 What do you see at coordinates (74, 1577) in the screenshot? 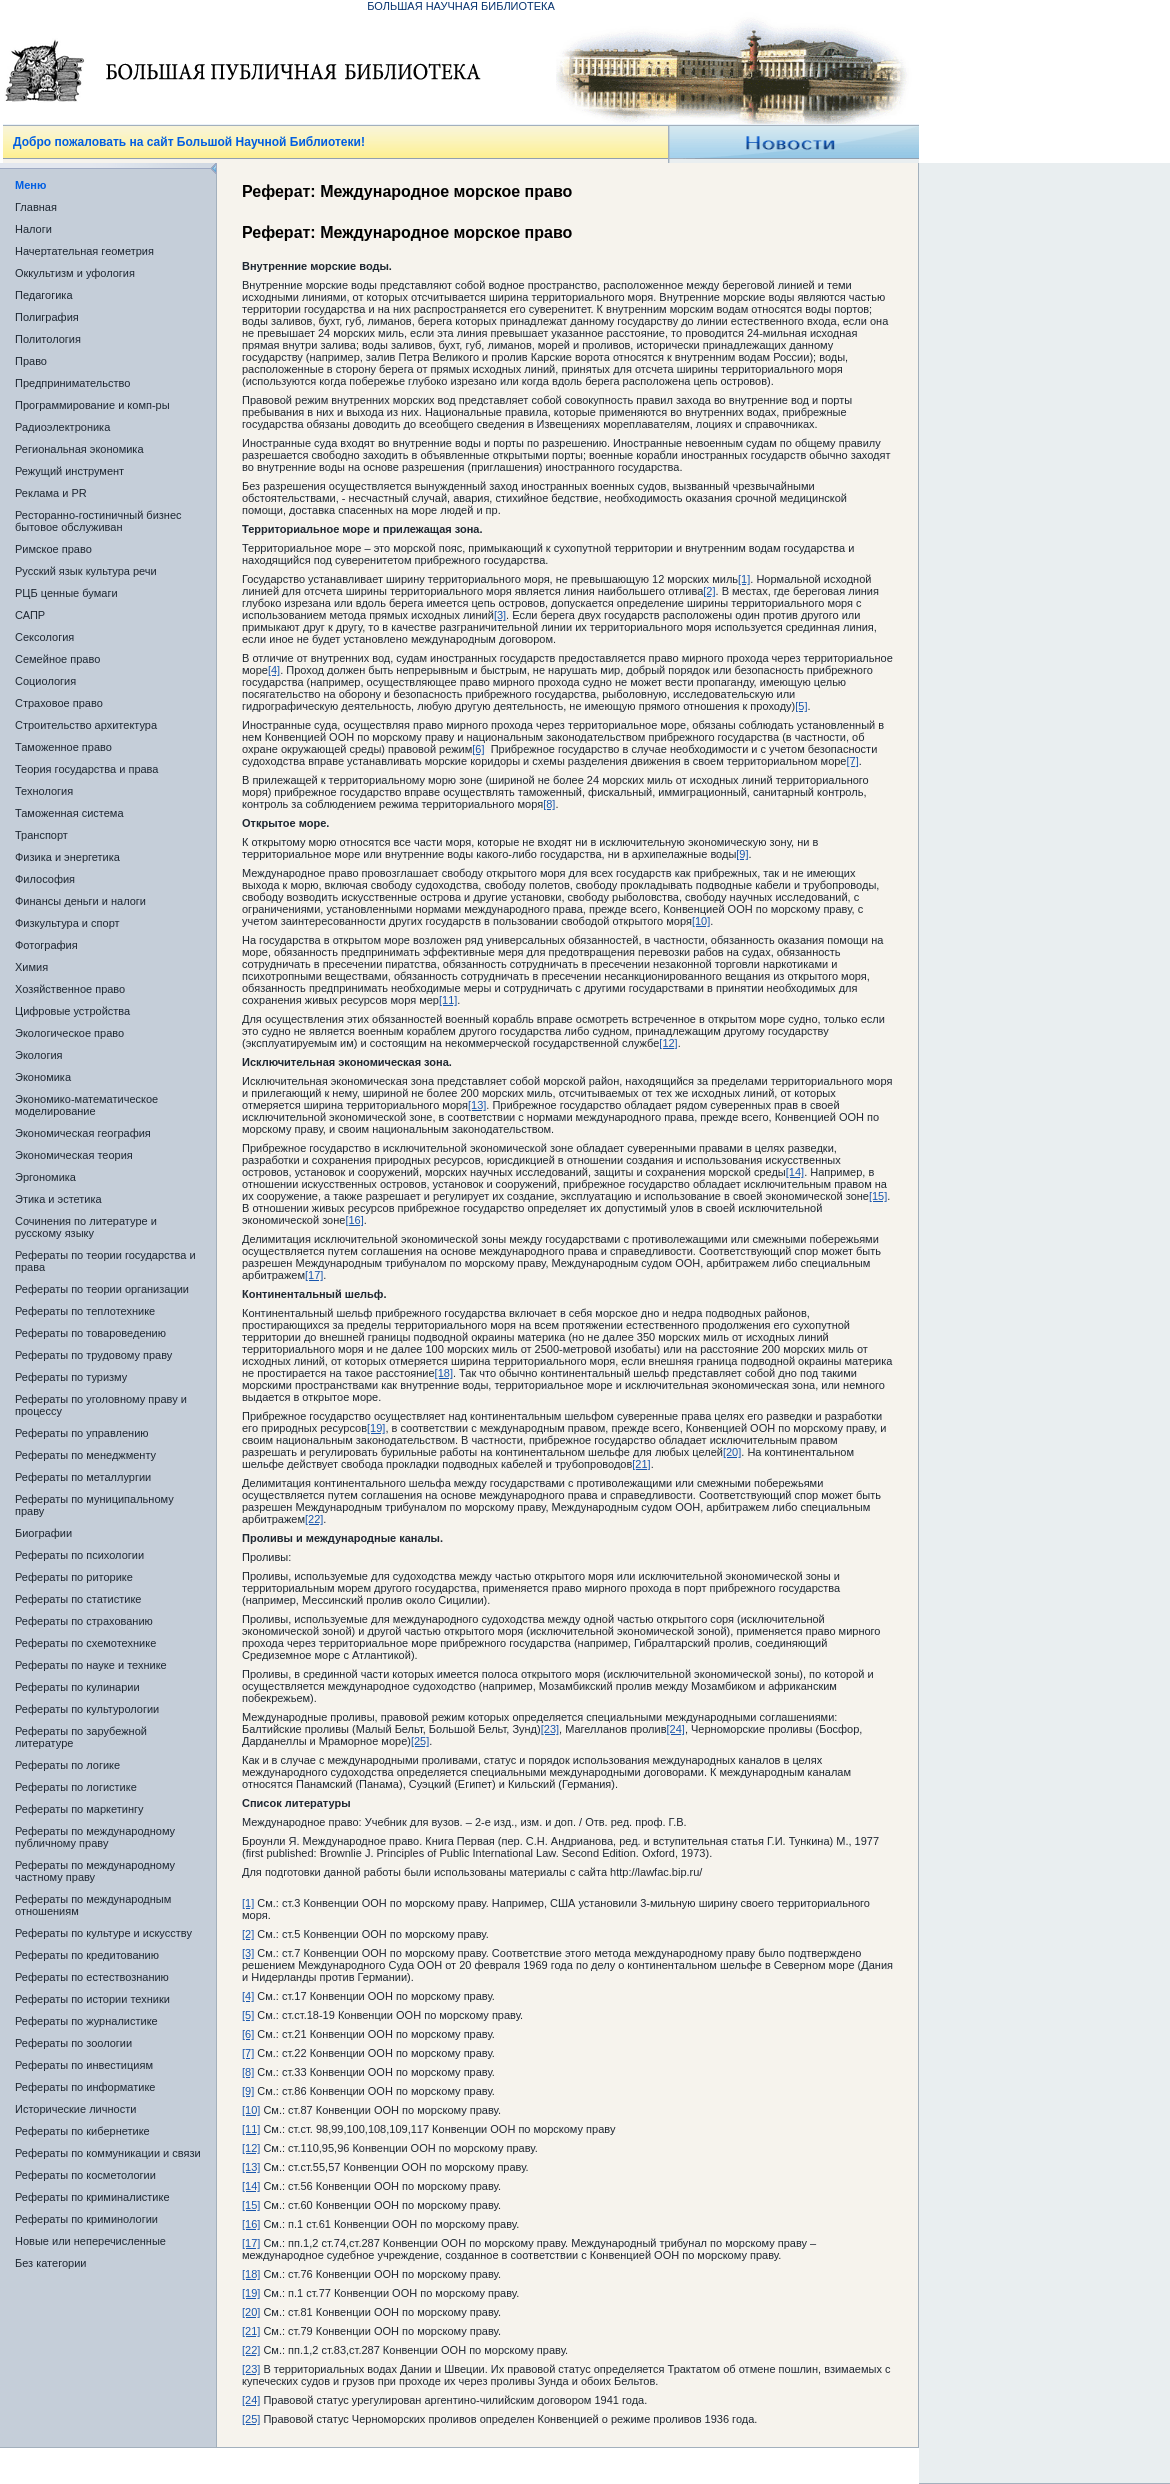
I see `Рефераты по риторике` at bounding box center [74, 1577].